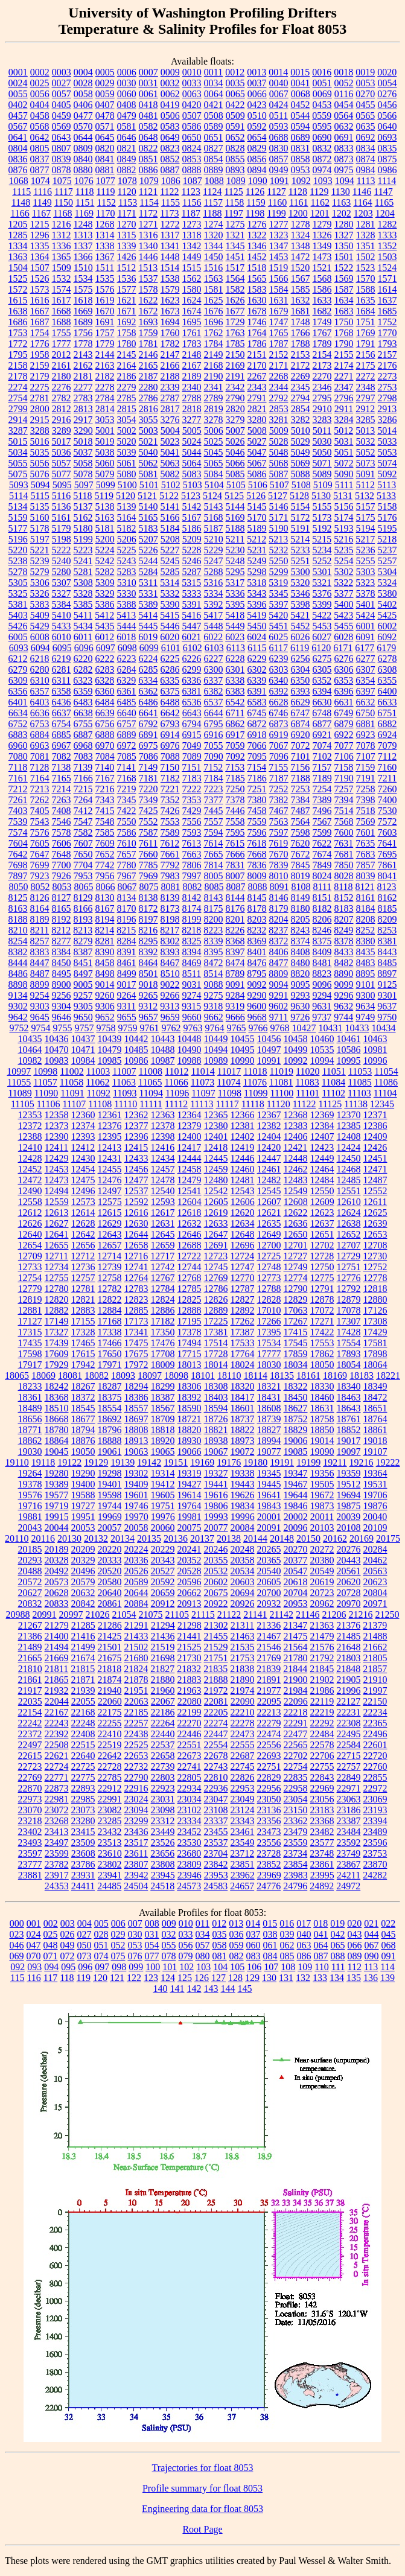 Image resolution: width=405 pixels, height=2576 pixels. What do you see at coordinates (67, 1934) in the screenshot?
I see `026` at bounding box center [67, 1934].